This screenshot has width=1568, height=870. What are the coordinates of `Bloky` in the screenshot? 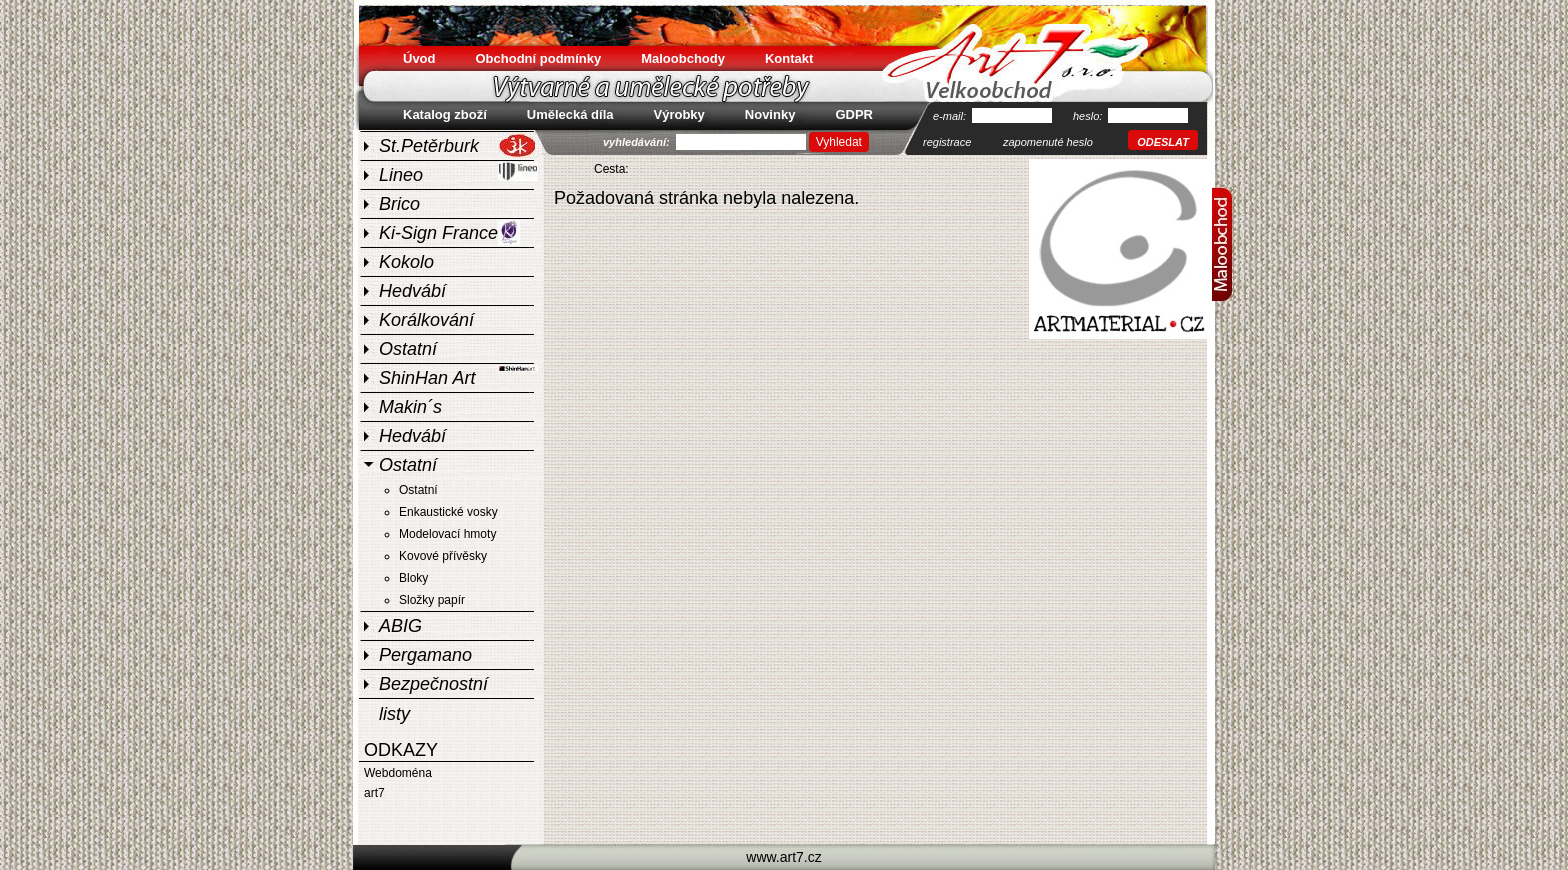 It's located at (413, 578).